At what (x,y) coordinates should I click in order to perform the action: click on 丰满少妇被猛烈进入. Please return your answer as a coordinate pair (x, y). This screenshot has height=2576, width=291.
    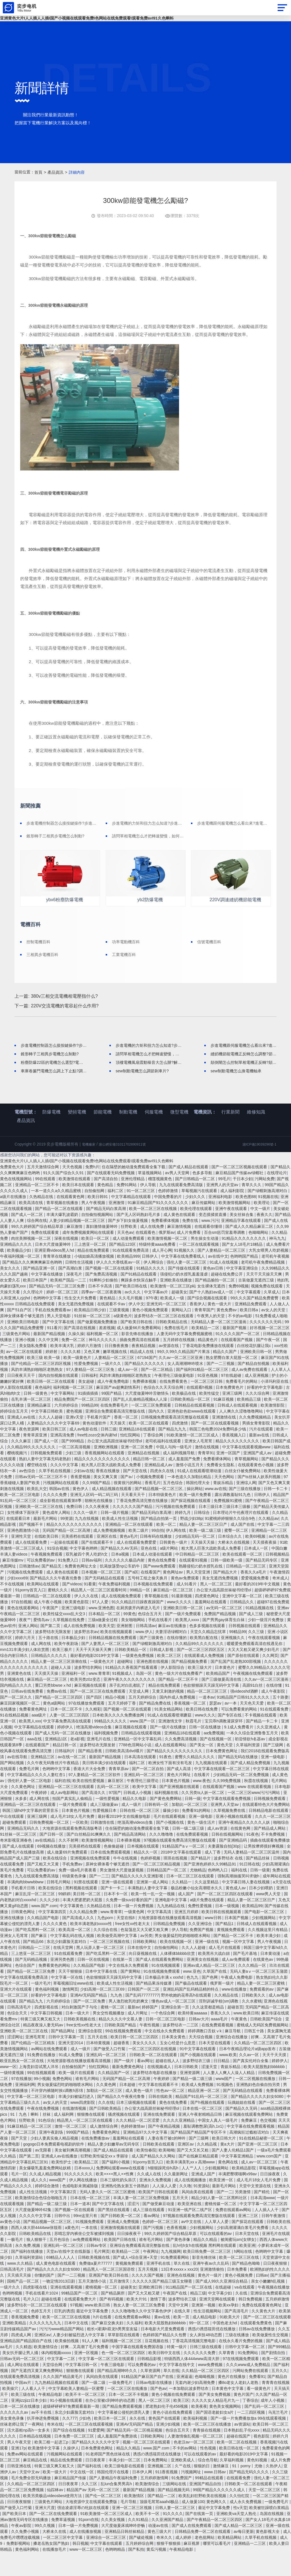
    Looking at the image, I should click on (76, 2120).